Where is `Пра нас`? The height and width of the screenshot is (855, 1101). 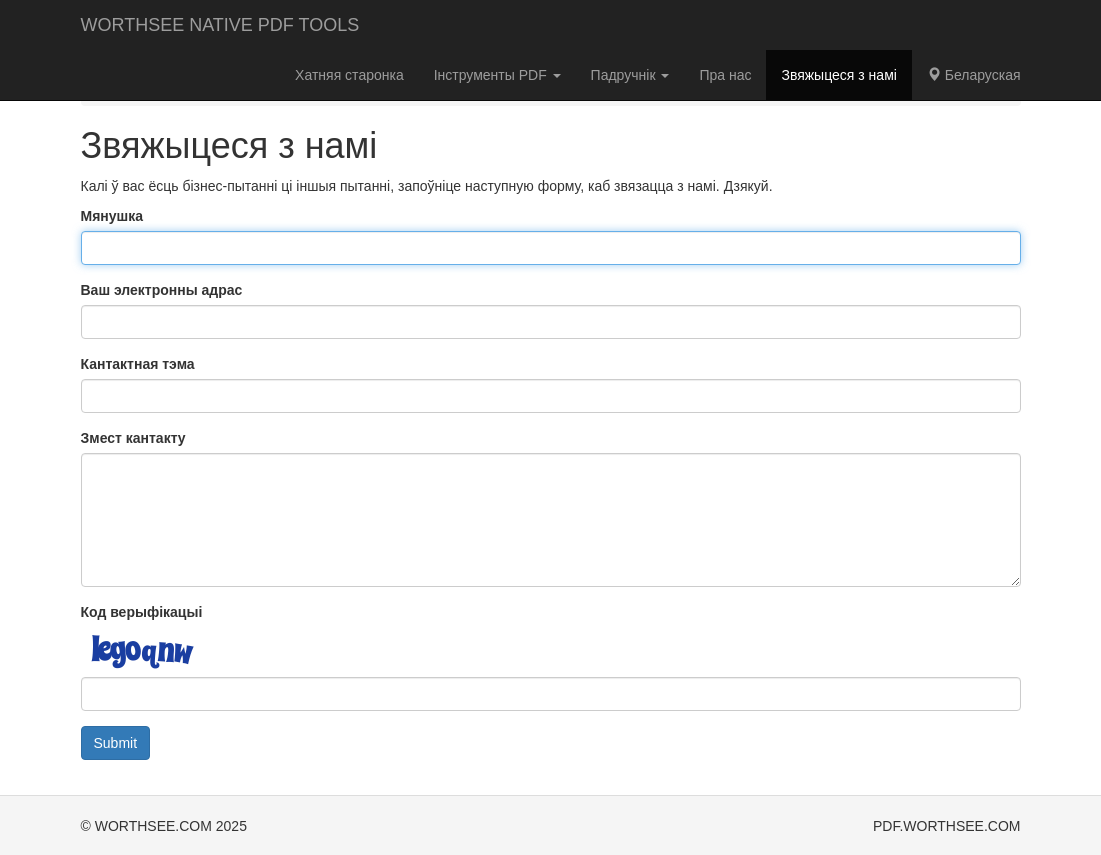
Пра нас is located at coordinates (725, 75).